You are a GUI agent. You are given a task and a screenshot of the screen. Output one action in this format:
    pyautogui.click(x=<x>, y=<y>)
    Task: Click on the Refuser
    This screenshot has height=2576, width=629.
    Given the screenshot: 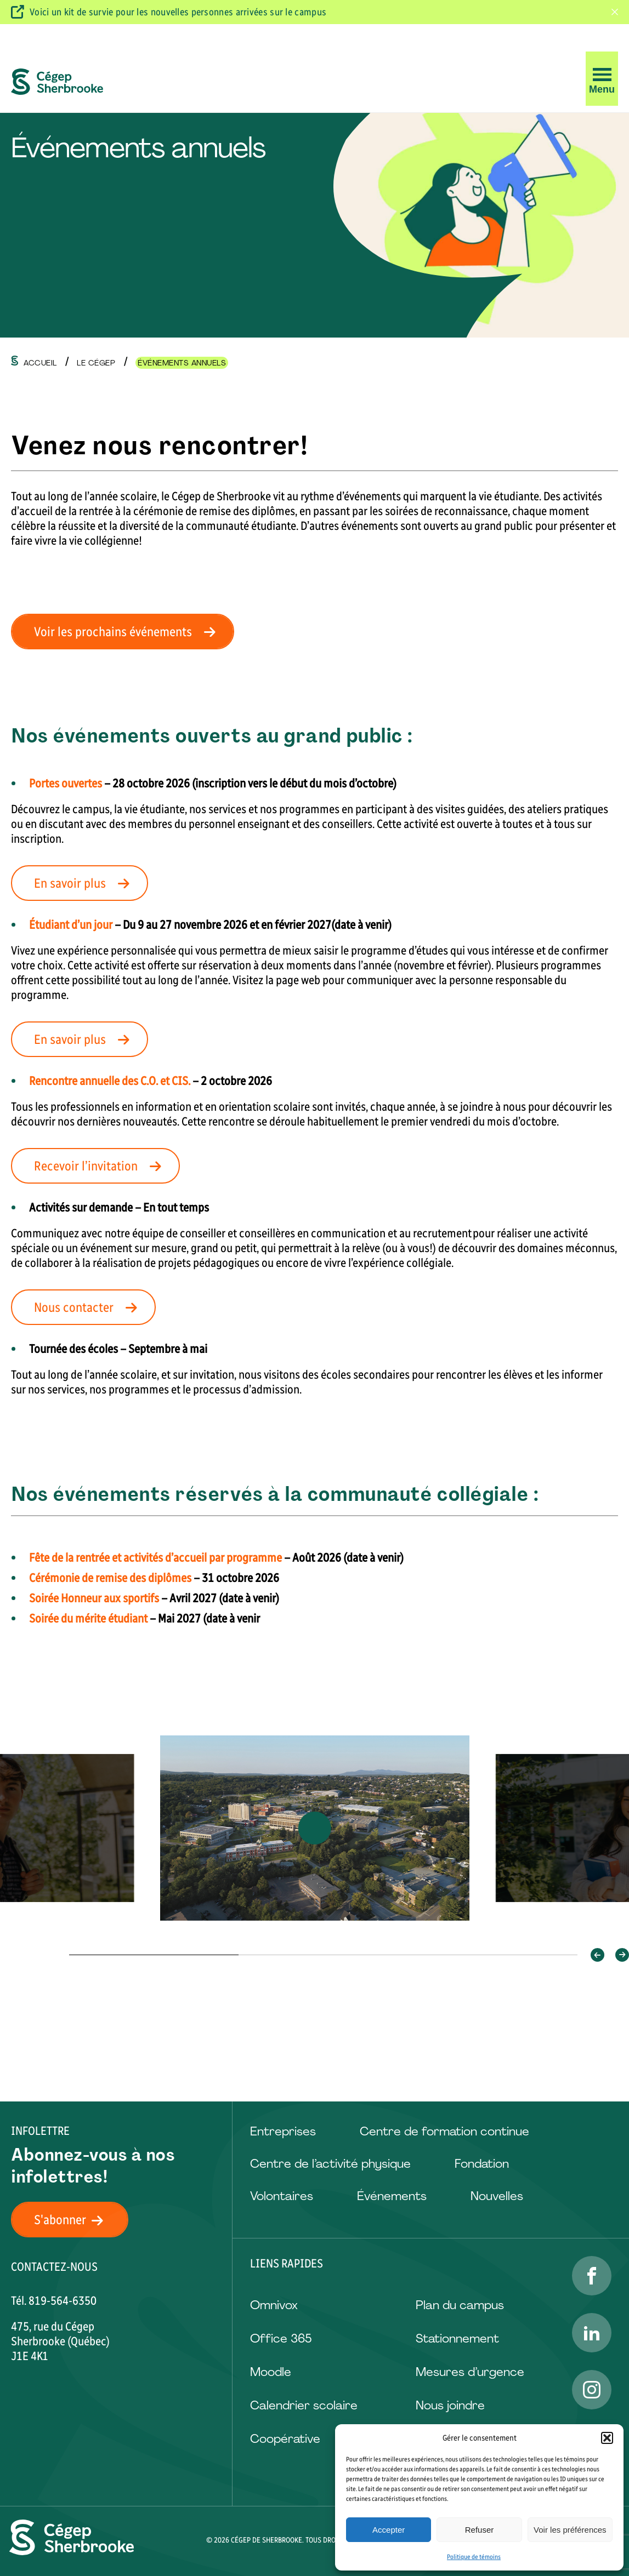 What is the action you would take?
    pyautogui.click(x=479, y=2529)
    